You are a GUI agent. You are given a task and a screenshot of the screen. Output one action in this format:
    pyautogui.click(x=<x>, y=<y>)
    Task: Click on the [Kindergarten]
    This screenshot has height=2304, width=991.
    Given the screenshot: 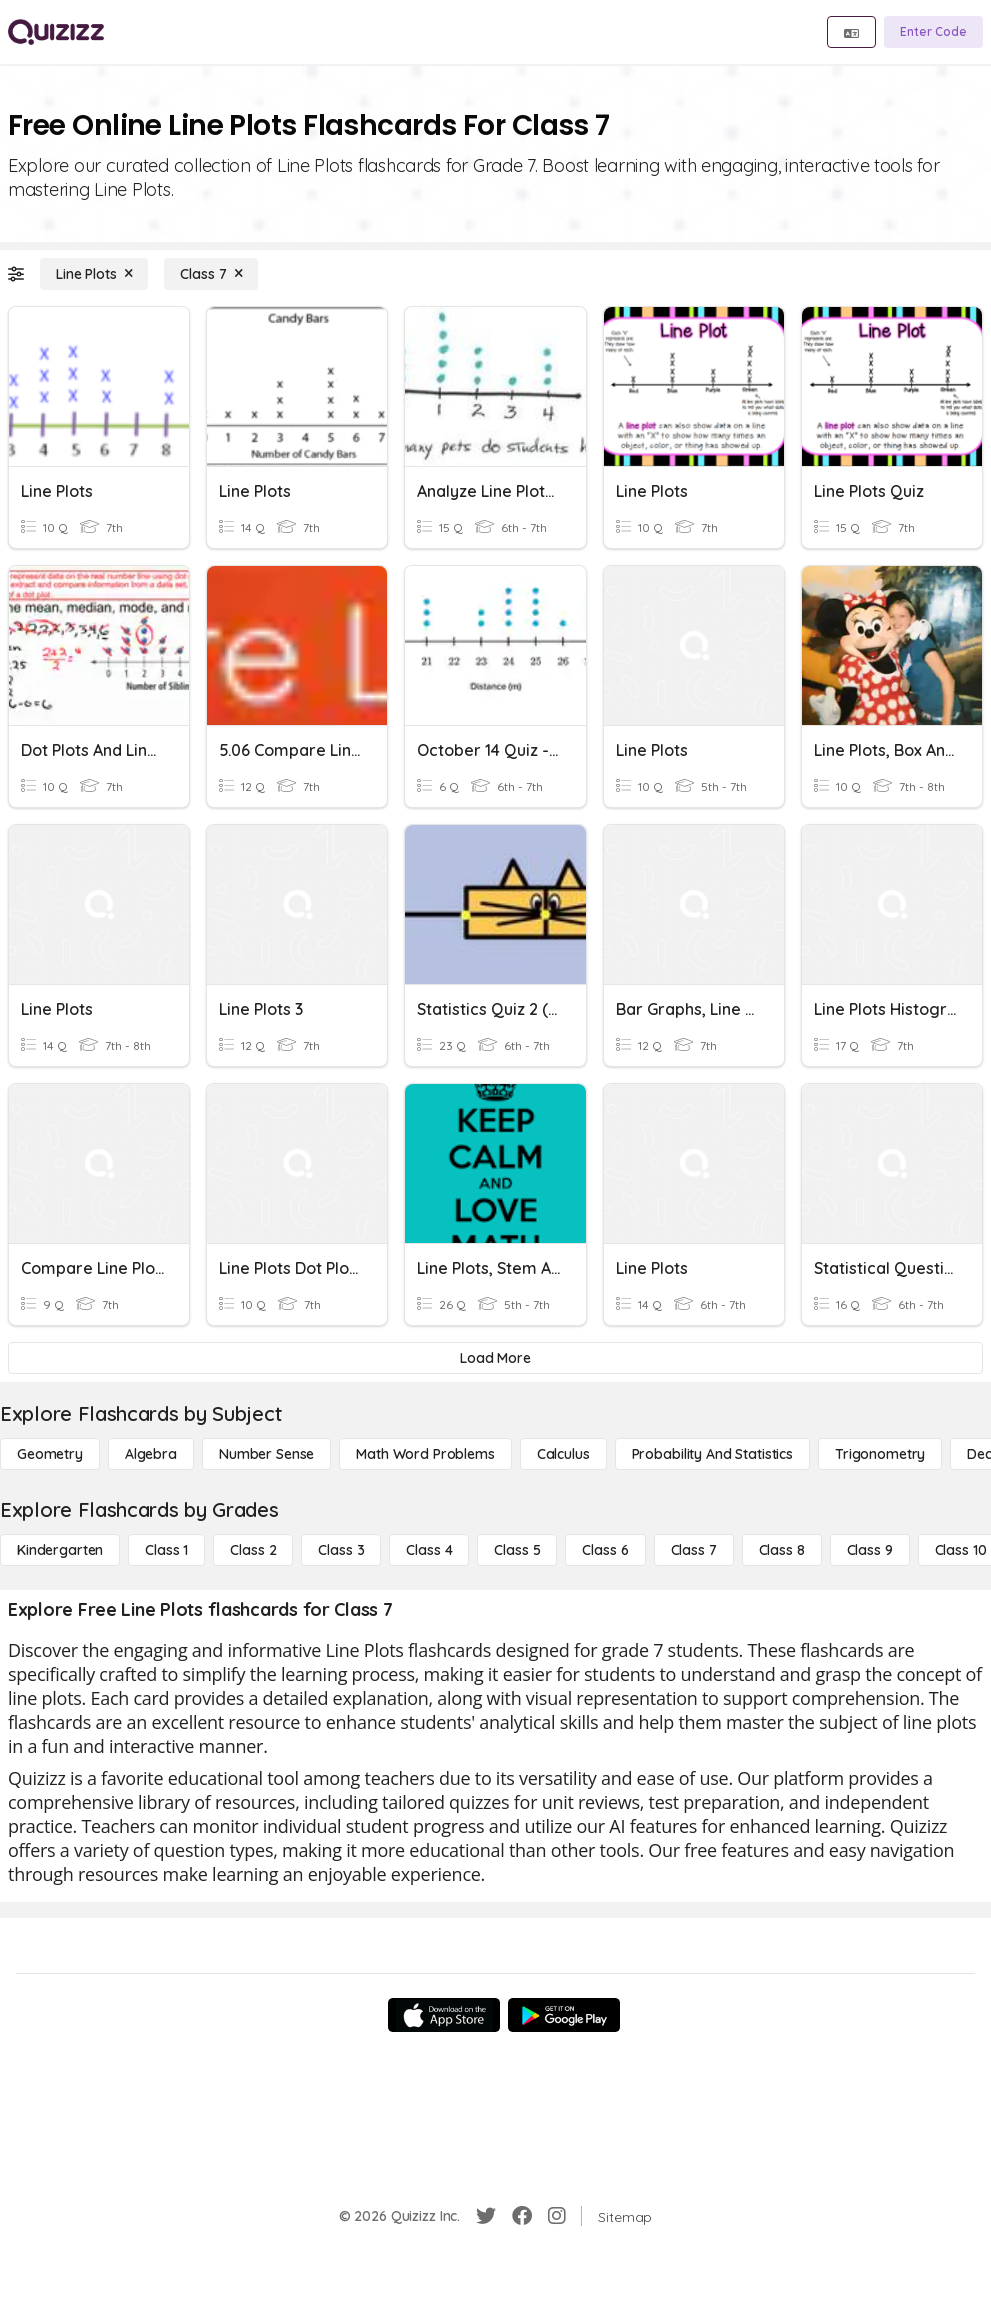 What is the action you would take?
    pyautogui.click(x=60, y=1550)
    